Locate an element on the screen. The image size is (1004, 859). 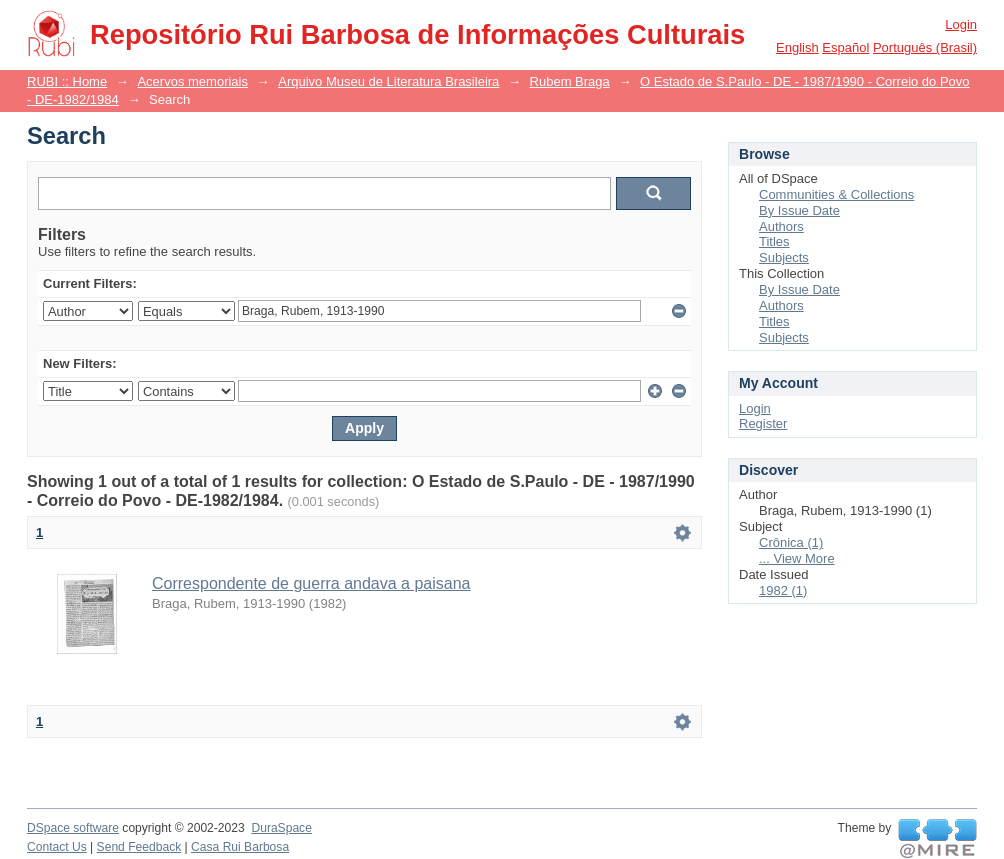
Authors is located at coordinates (781, 226).